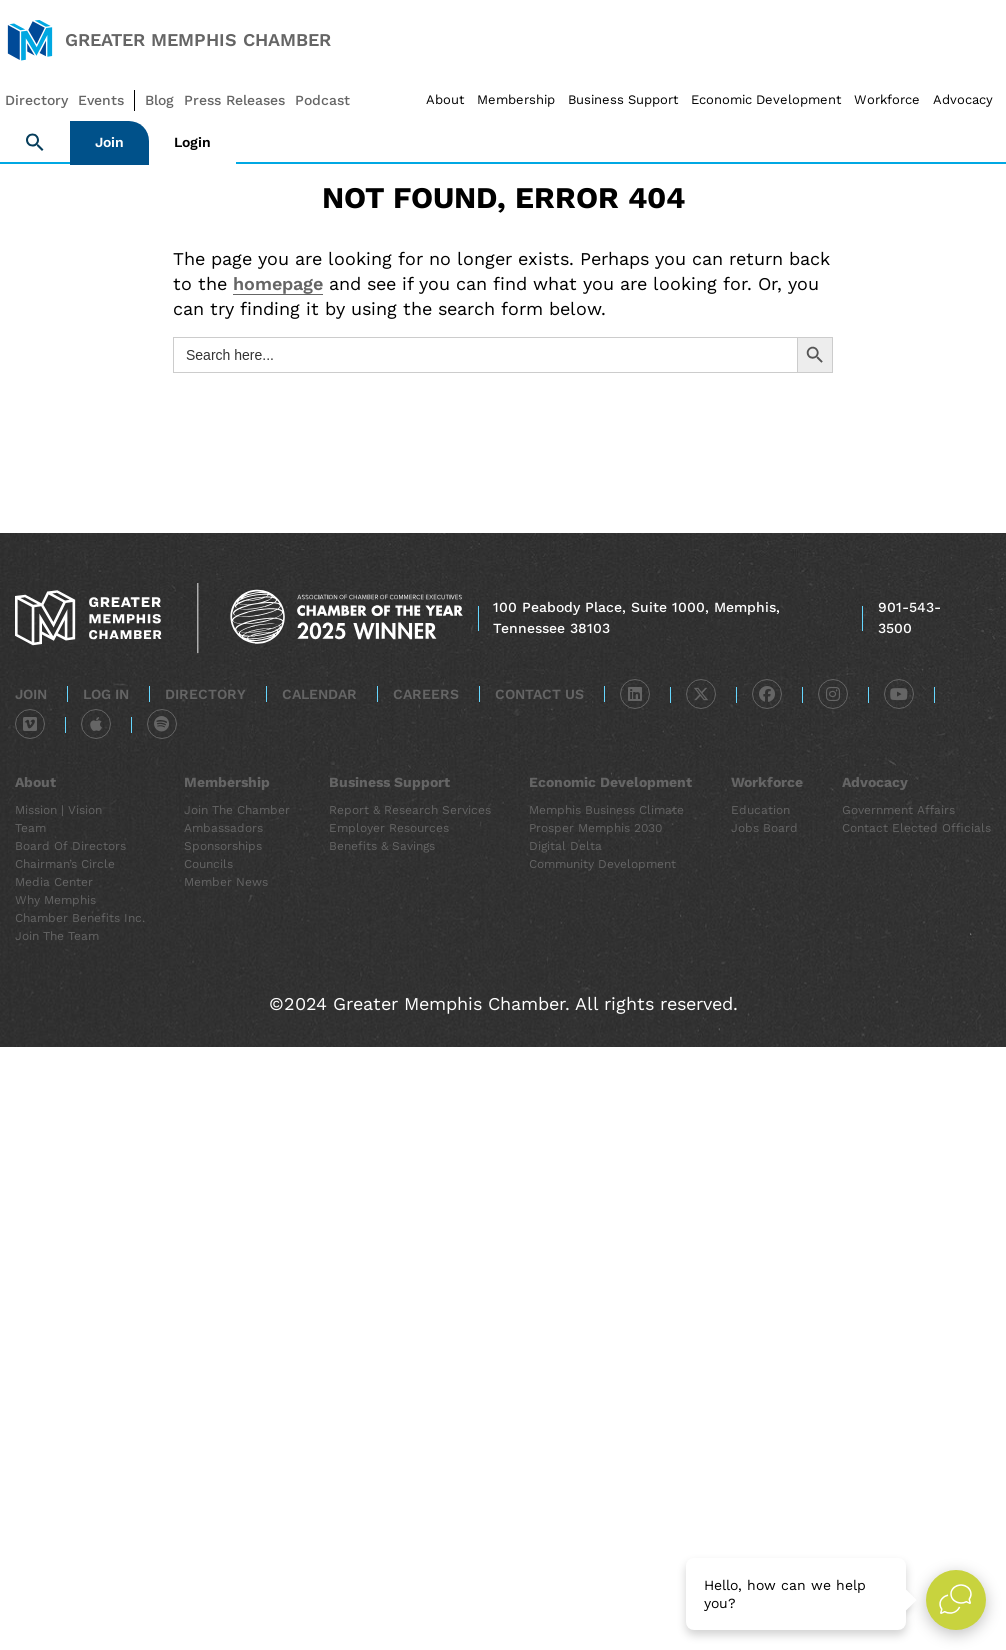 Image resolution: width=1006 pixels, height=1650 pixels. I want to click on Login, so click(192, 142).